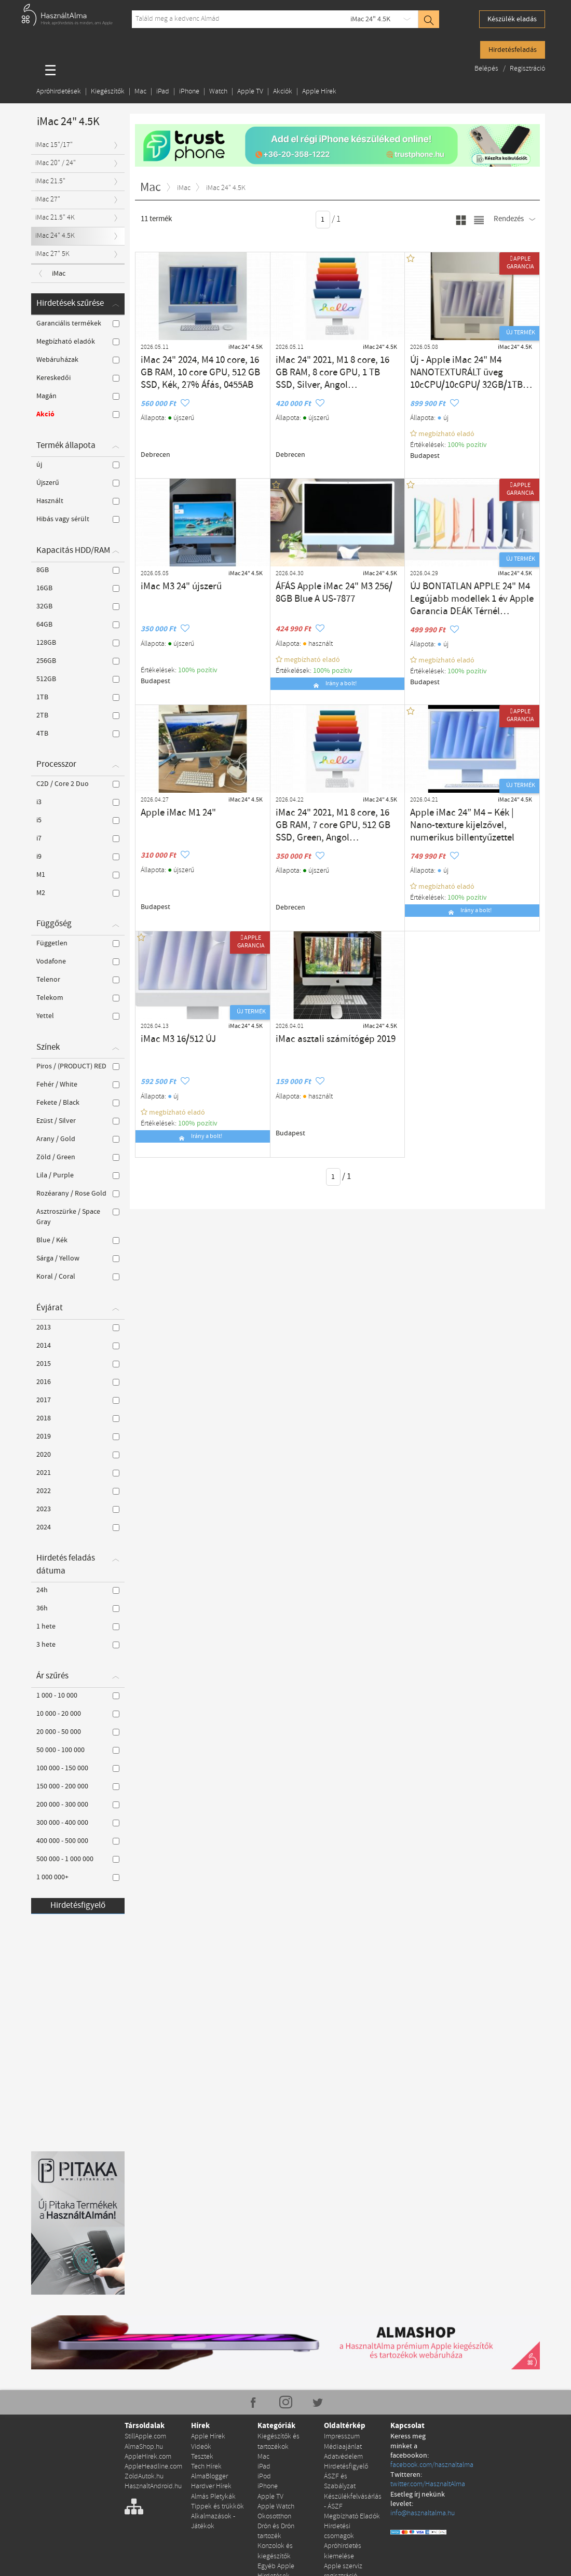 The height and width of the screenshot is (2576, 571). Describe the element at coordinates (487, 69) in the screenshot. I see `Belépés` at that location.